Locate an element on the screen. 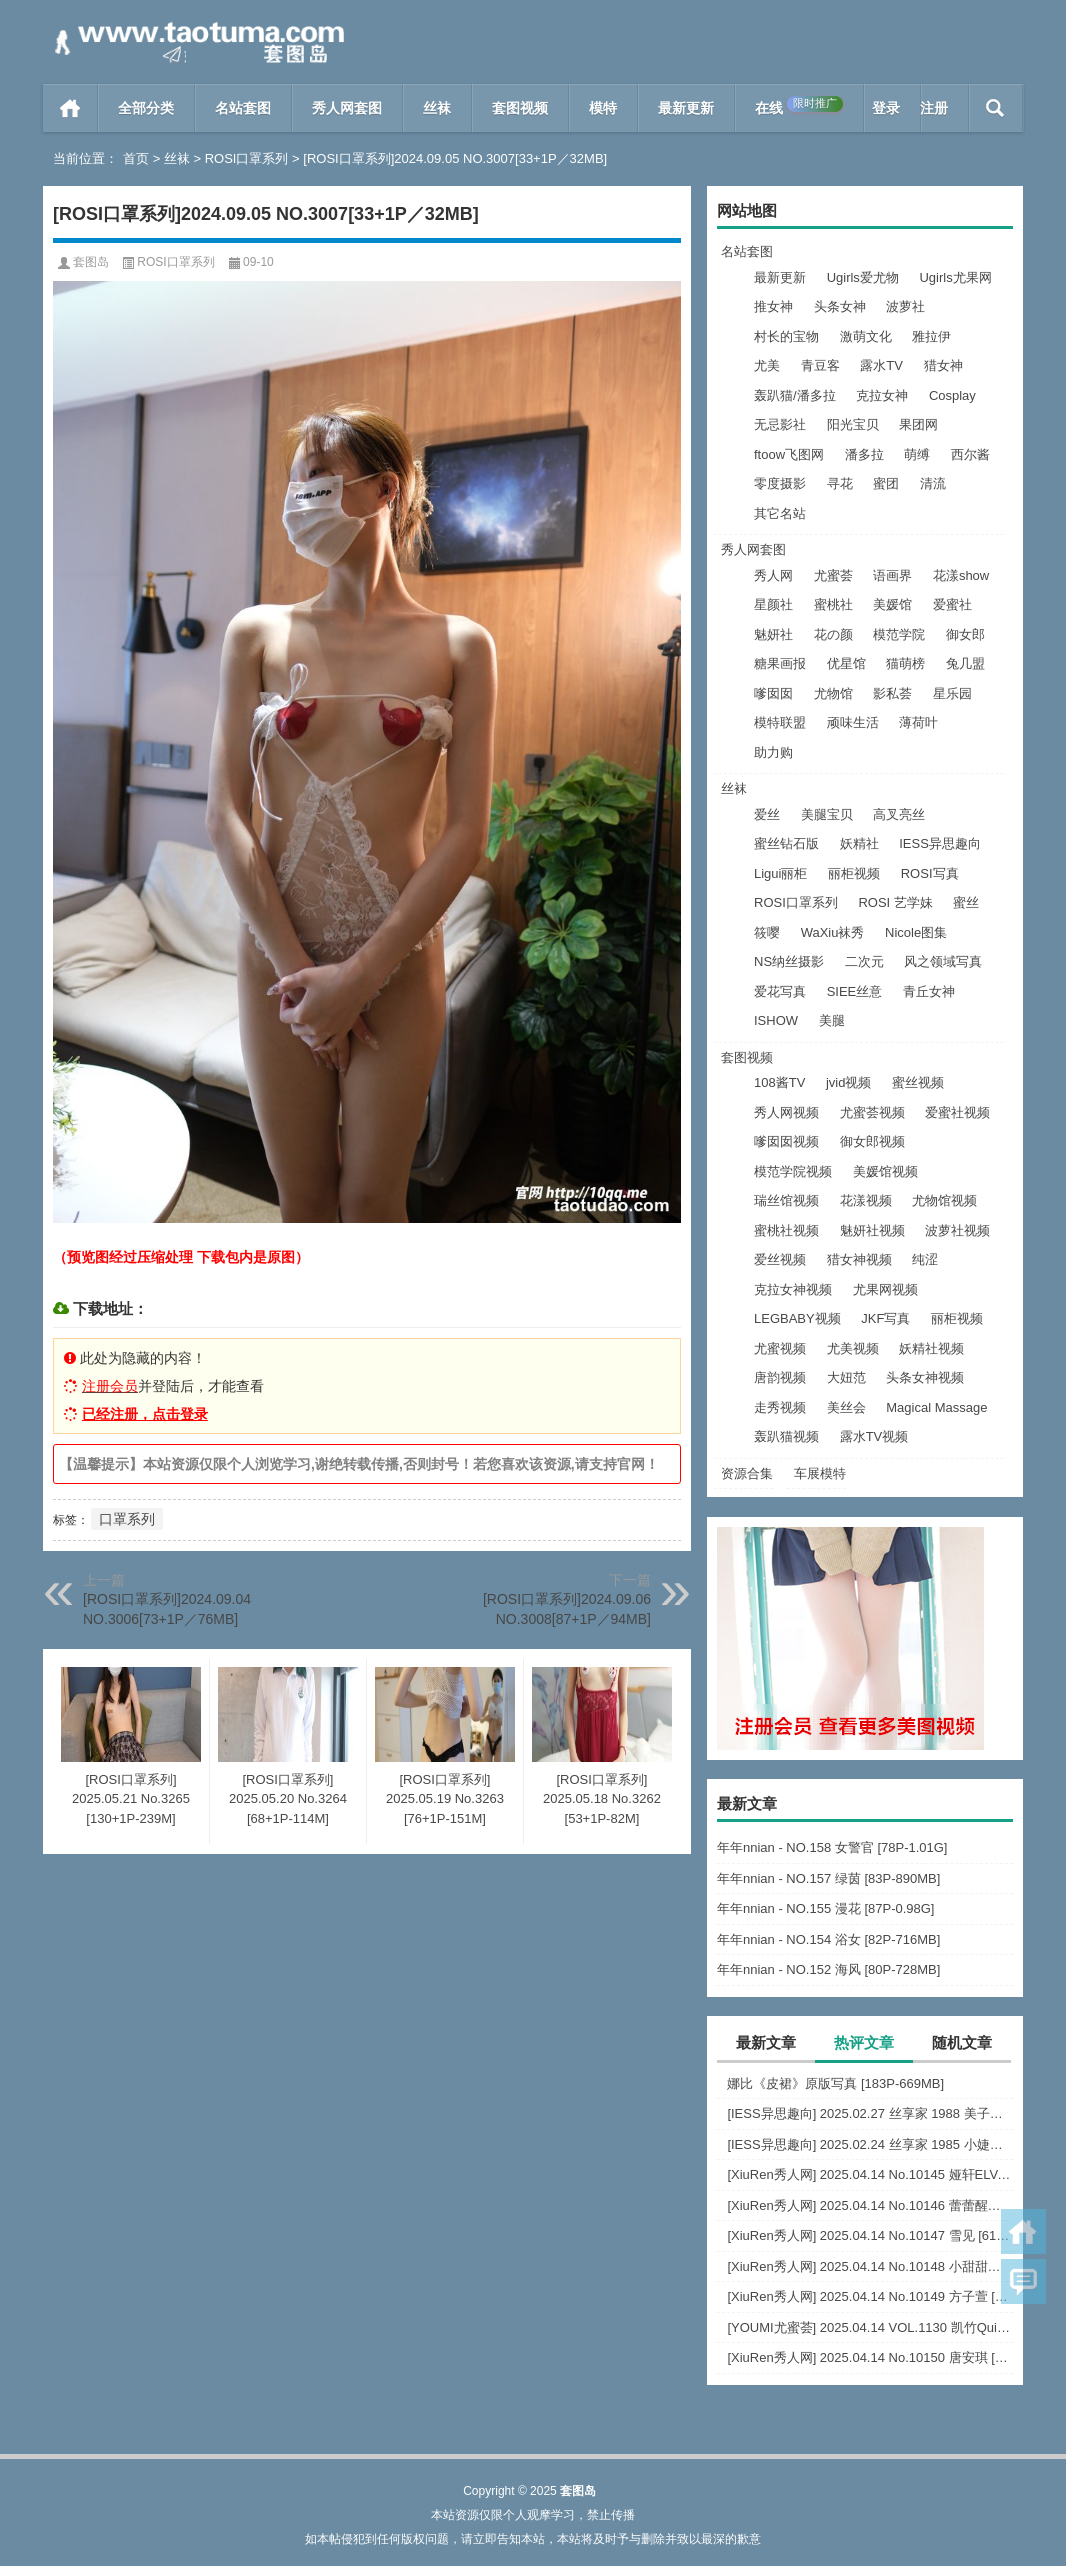 This screenshot has height=2566, width=1066. 优星馆 is located at coordinates (846, 663).